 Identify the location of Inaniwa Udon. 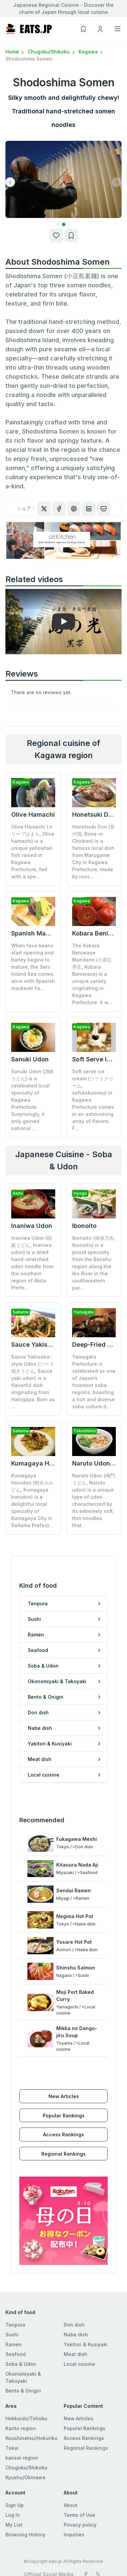
(31, 1225).